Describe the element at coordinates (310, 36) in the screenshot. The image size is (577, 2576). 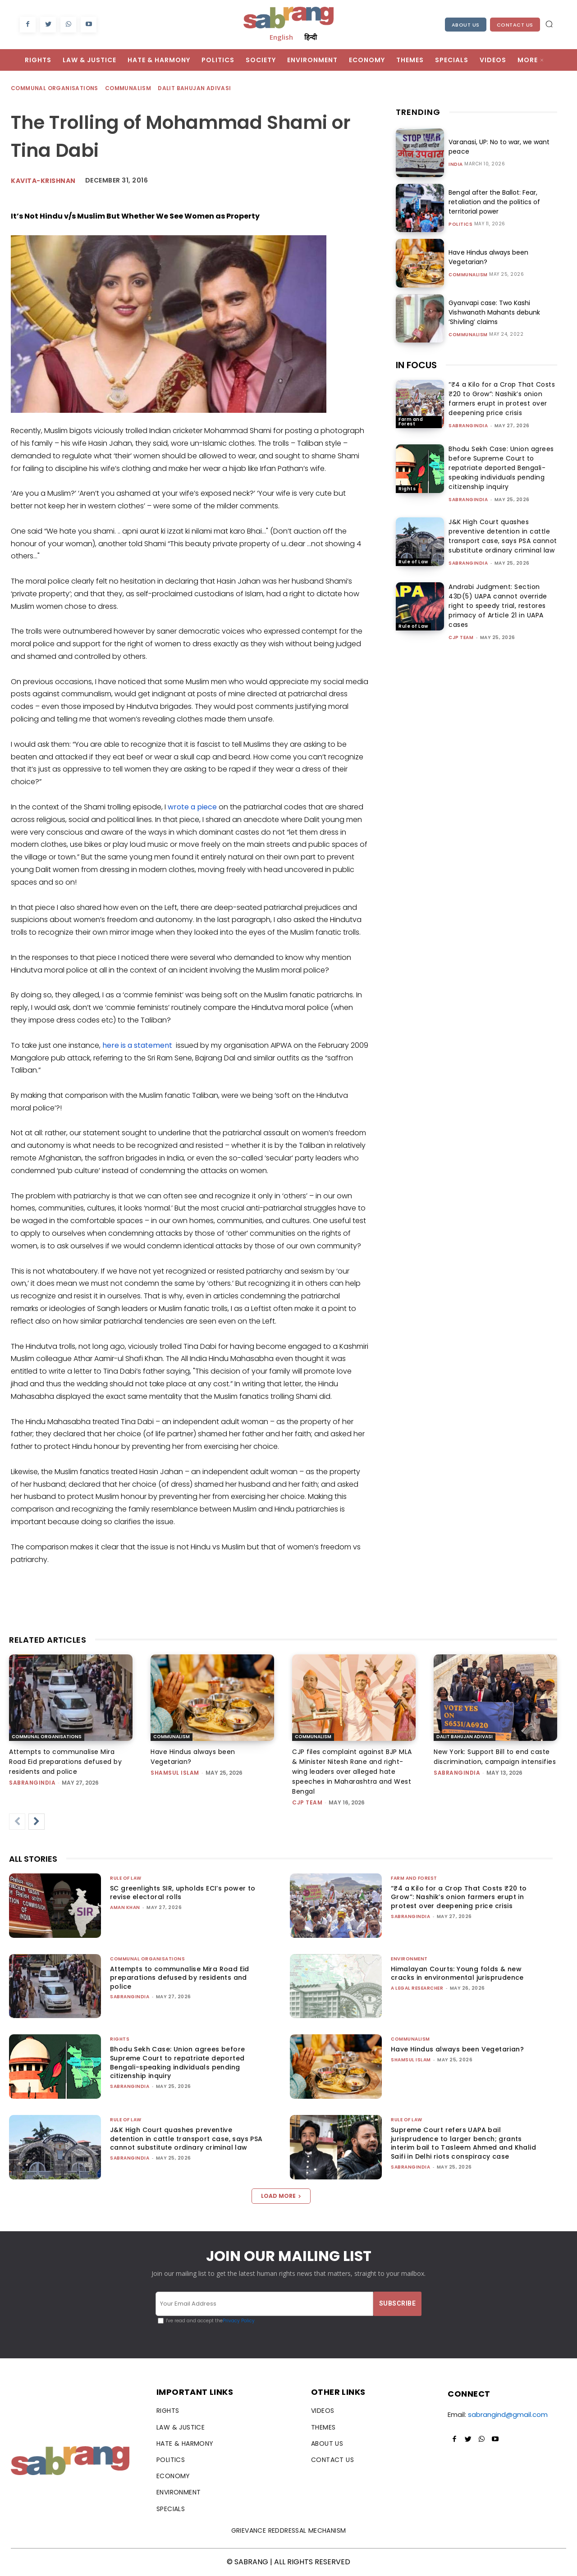
I see `हिन्दी` at that location.